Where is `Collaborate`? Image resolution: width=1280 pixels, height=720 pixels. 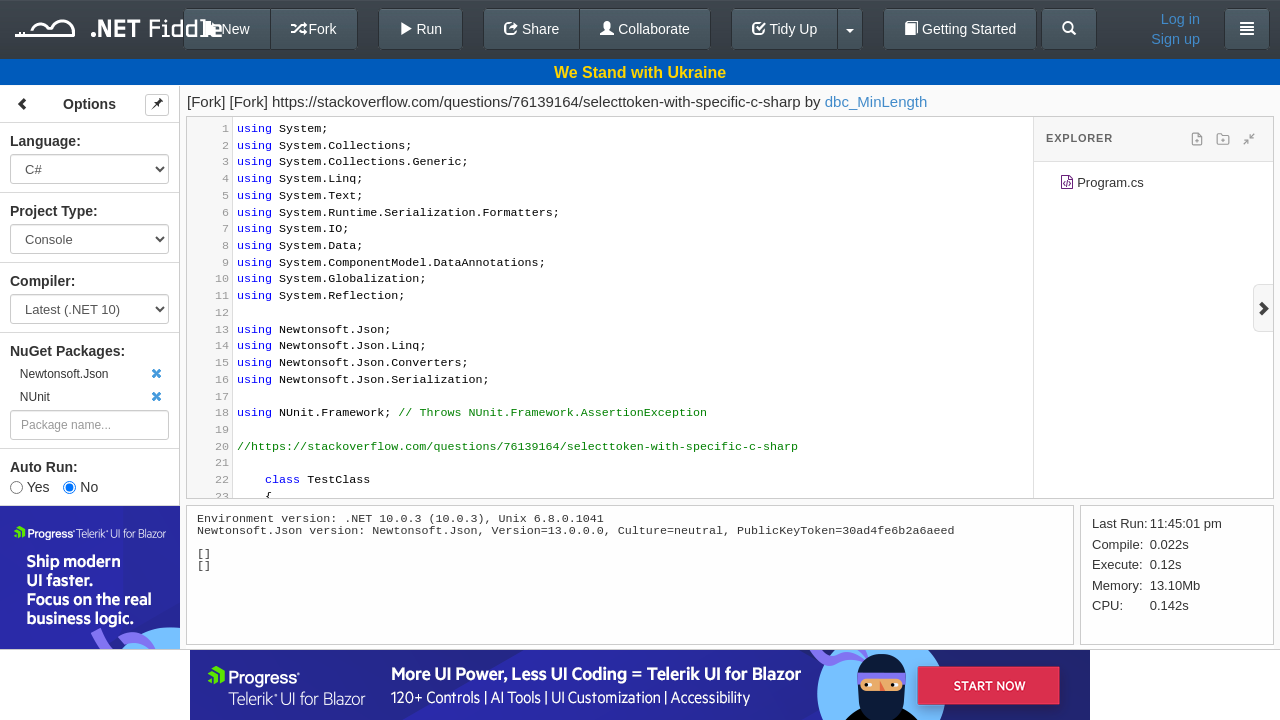
Collaborate is located at coordinates (645, 29).